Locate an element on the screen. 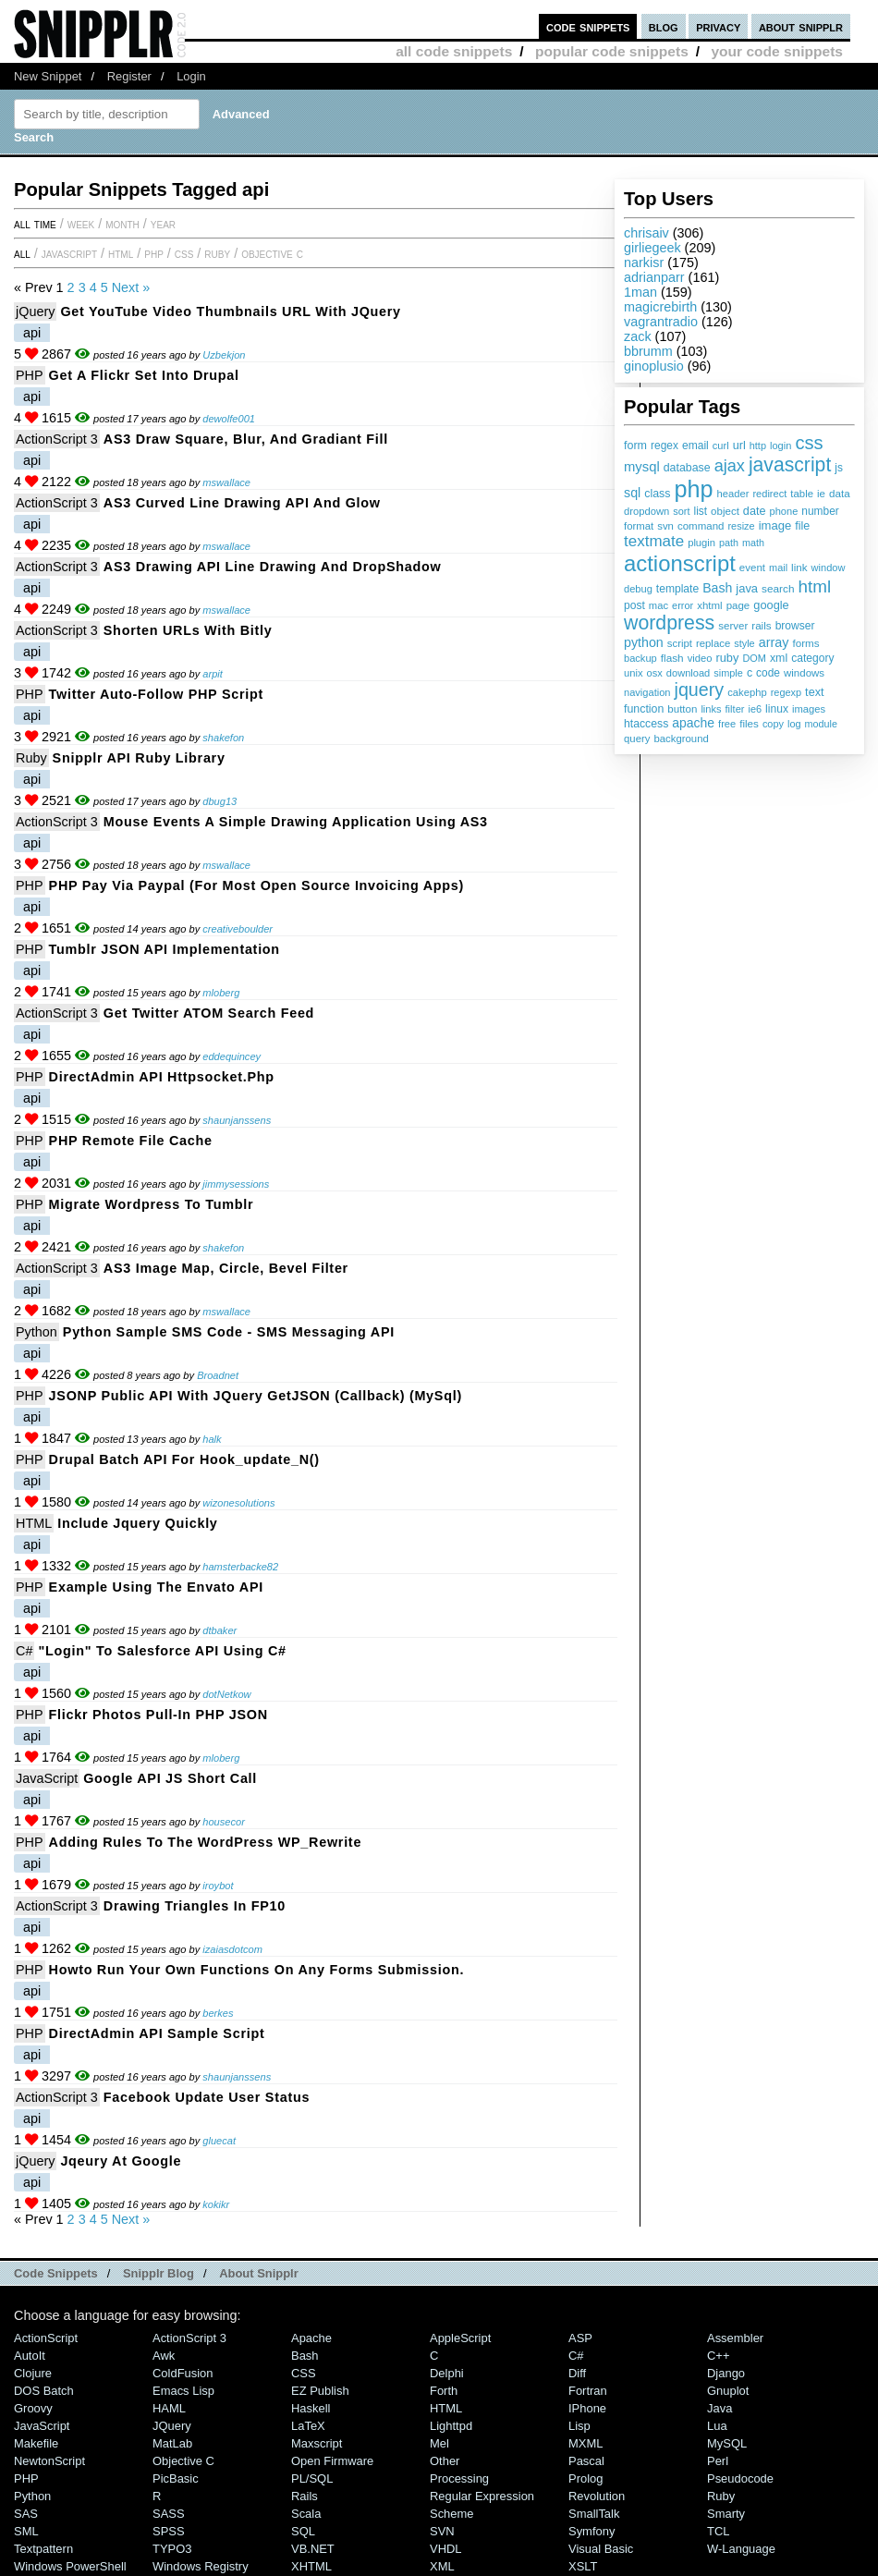 Image resolution: width=878 pixels, height=2576 pixels. sql is located at coordinates (632, 492).